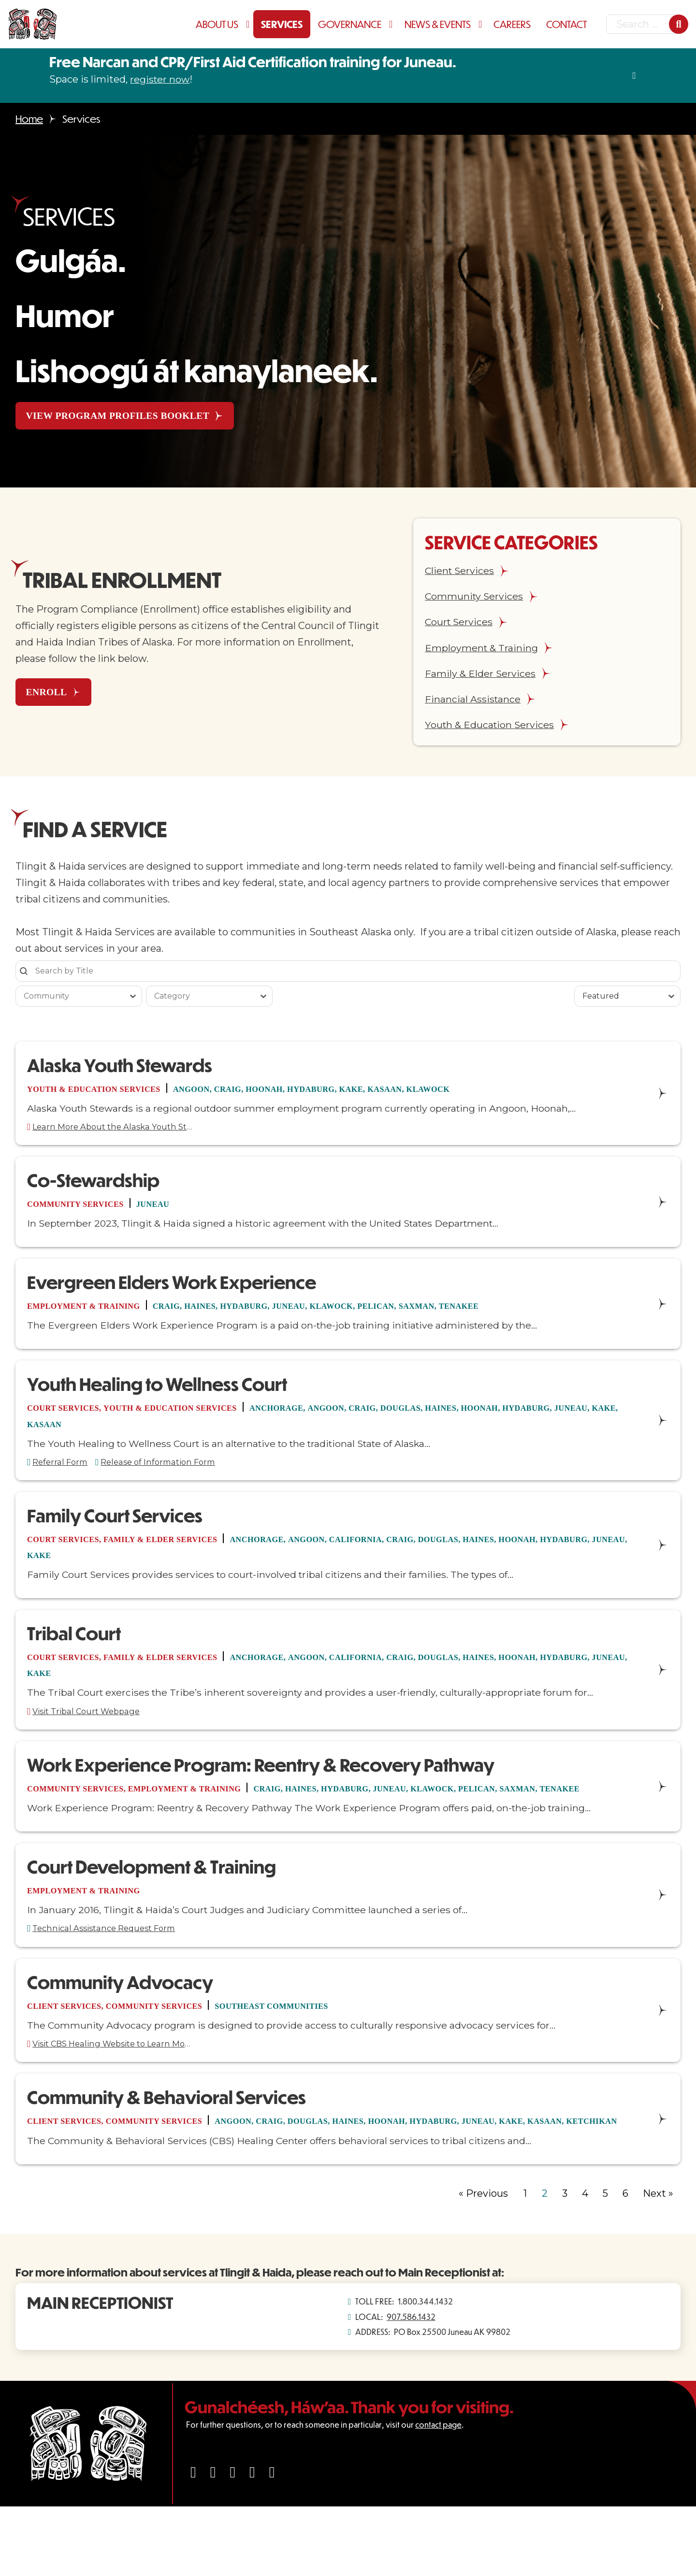 The height and width of the screenshot is (2576, 696). What do you see at coordinates (323, 2053) in the screenshot?
I see `Southeast Communities` at bounding box center [323, 2053].